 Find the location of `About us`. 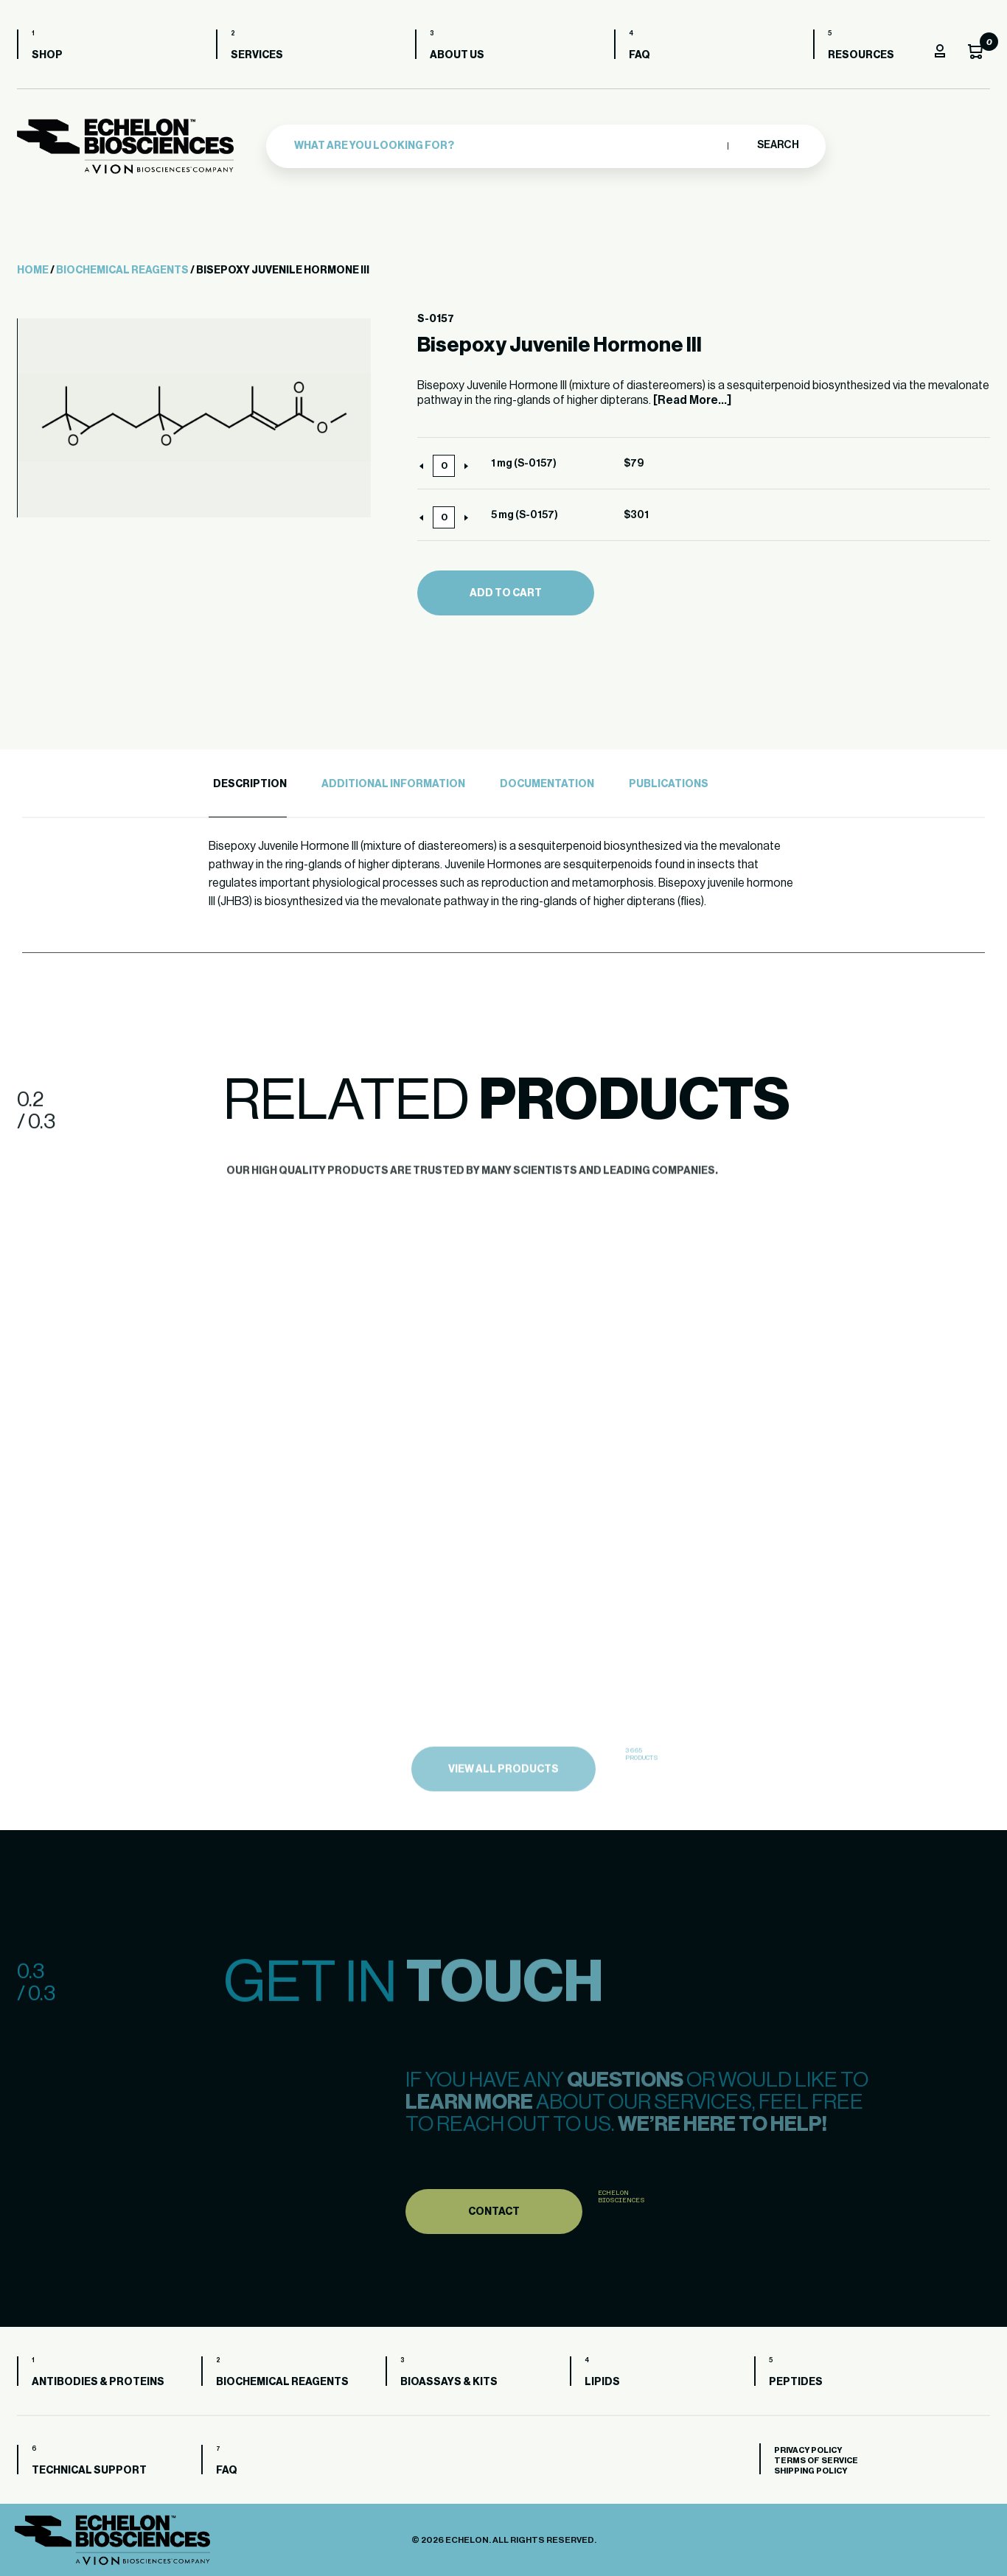

About us is located at coordinates (457, 55).